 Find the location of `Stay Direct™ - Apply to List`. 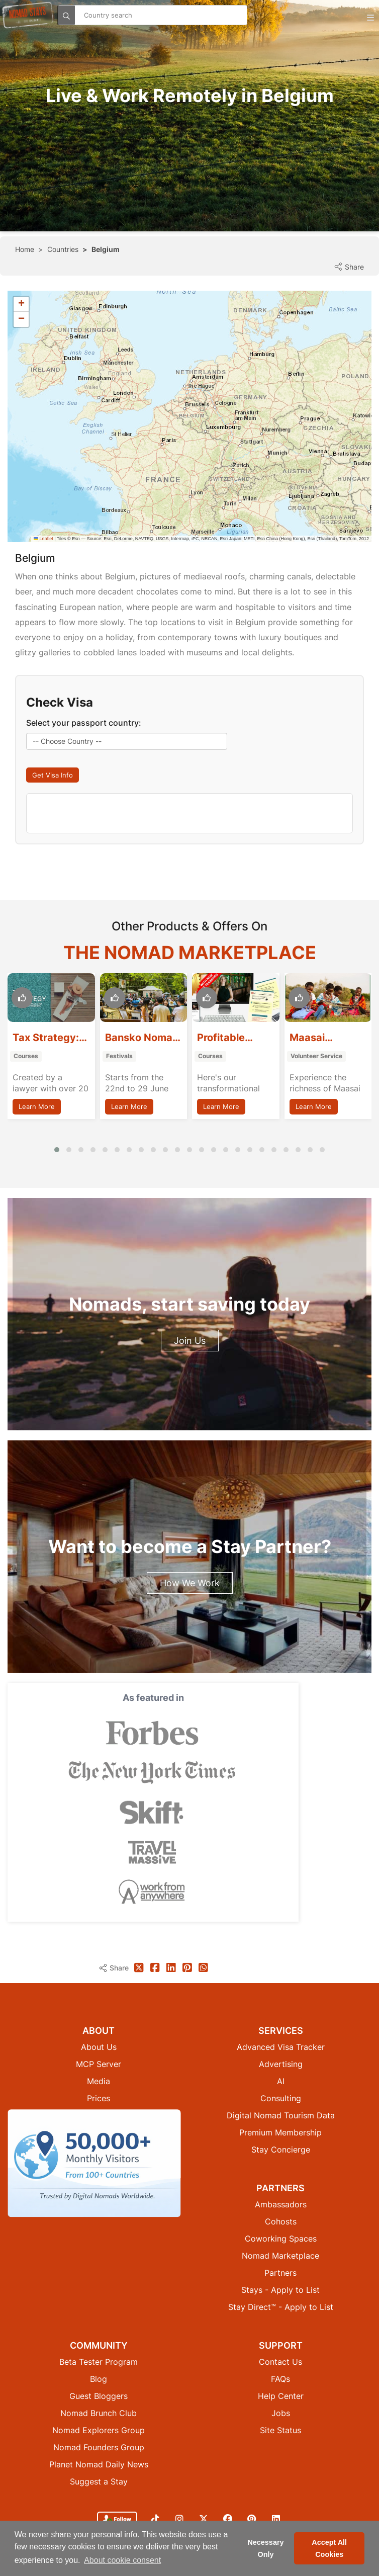

Stay Direct™ - Apply to List is located at coordinates (280, 2257).